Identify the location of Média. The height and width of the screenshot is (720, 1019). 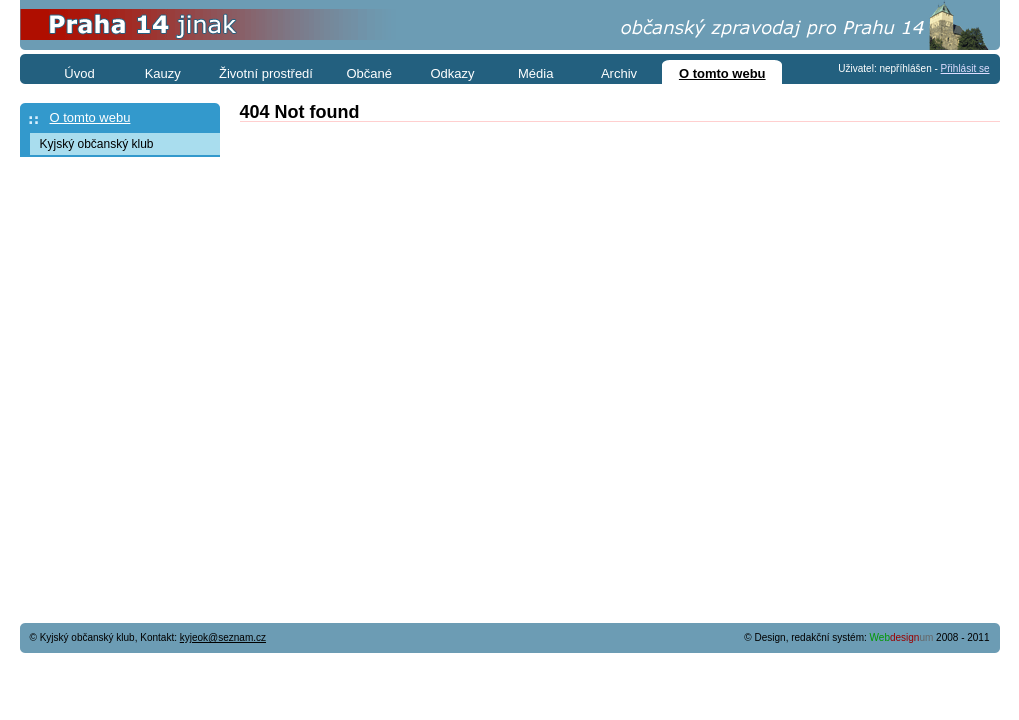
(535, 73).